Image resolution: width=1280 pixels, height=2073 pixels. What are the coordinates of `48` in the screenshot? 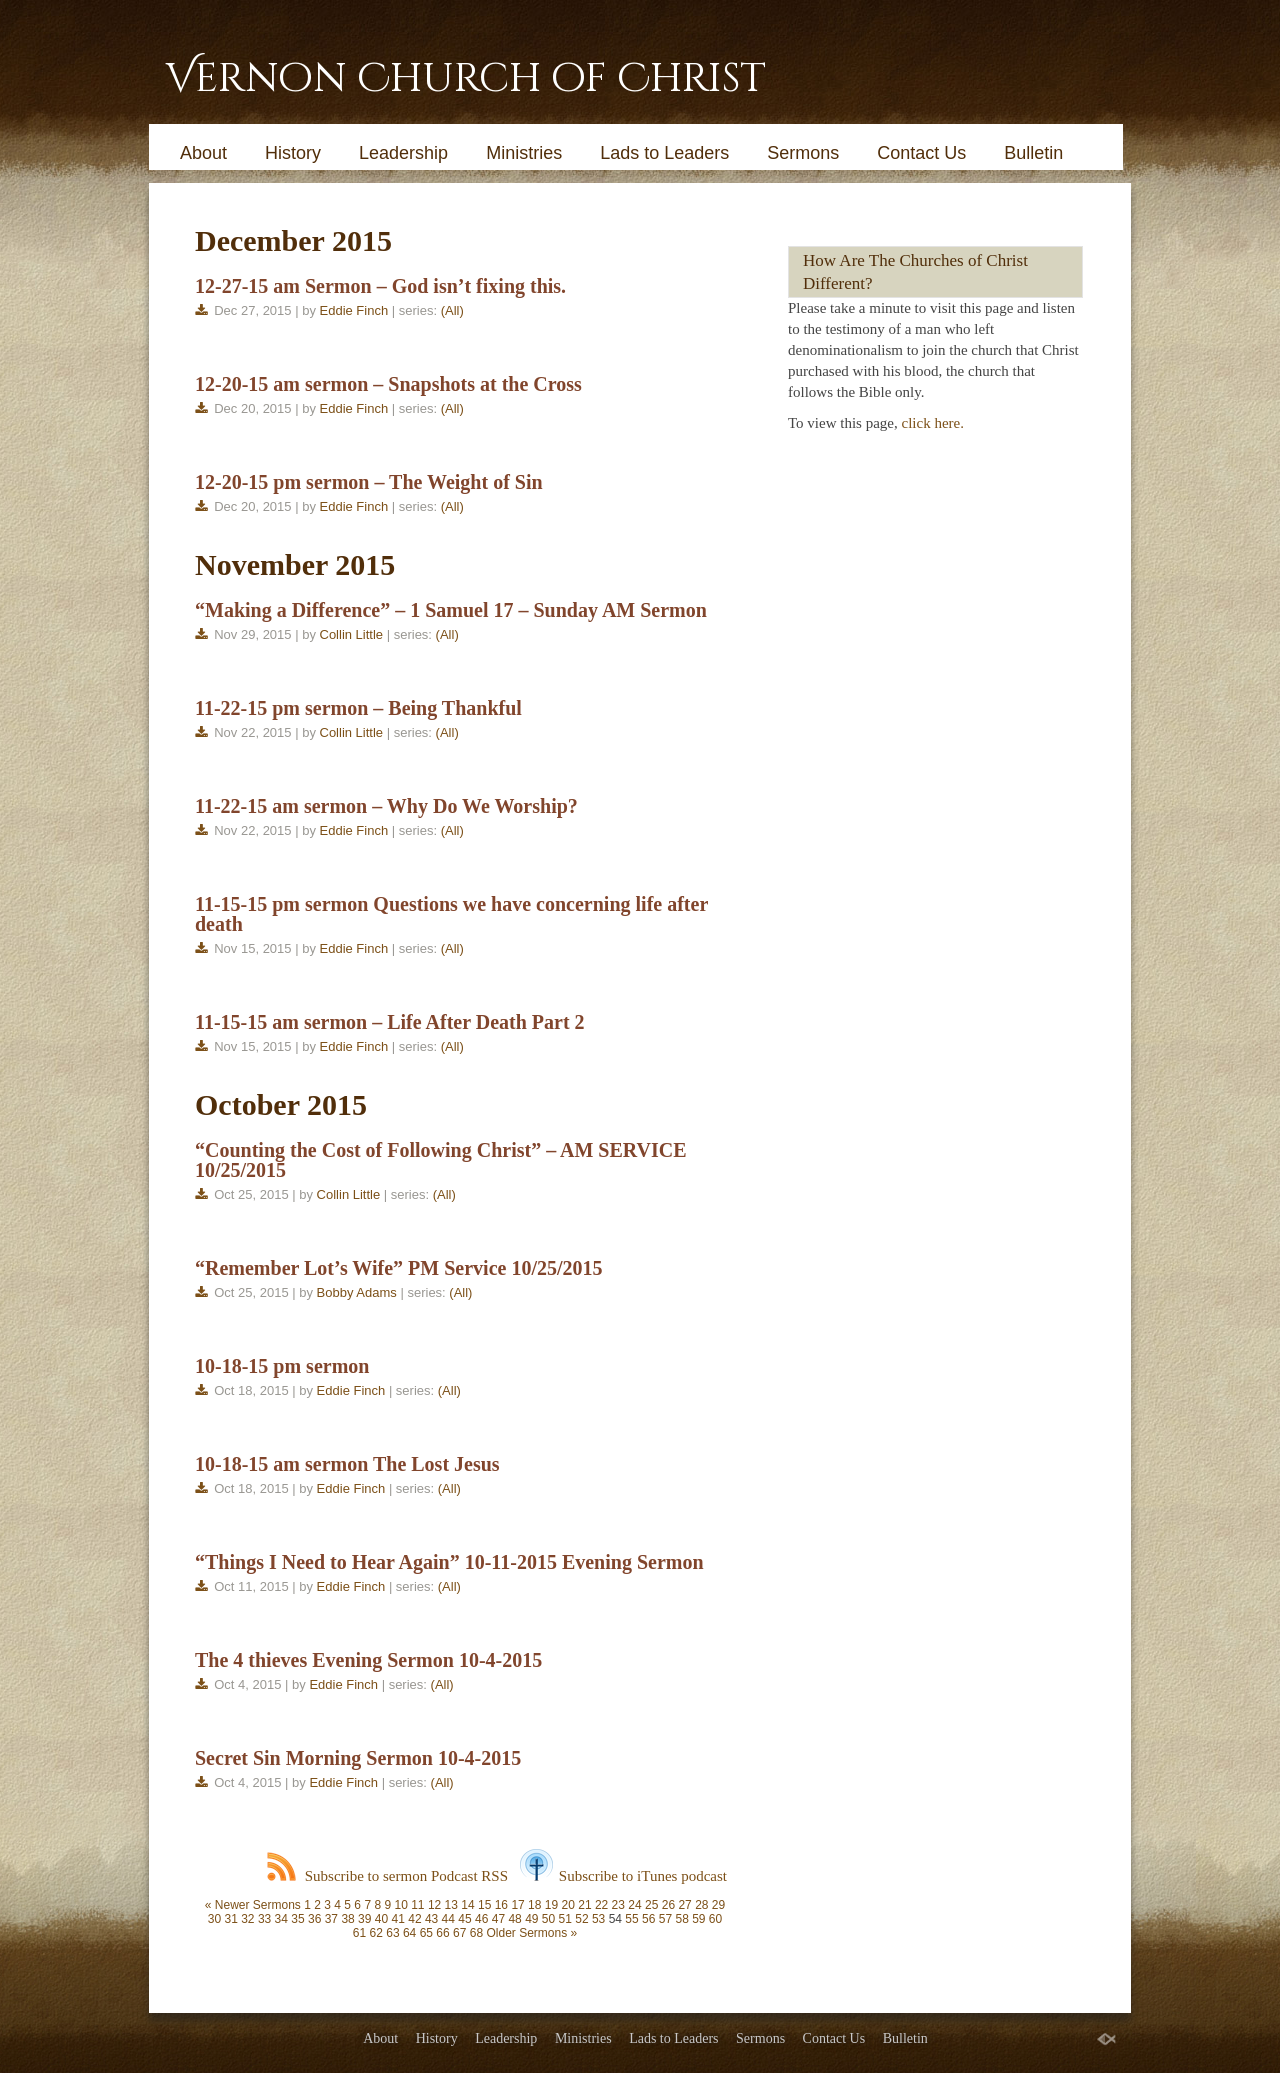 It's located at (514, 1919).